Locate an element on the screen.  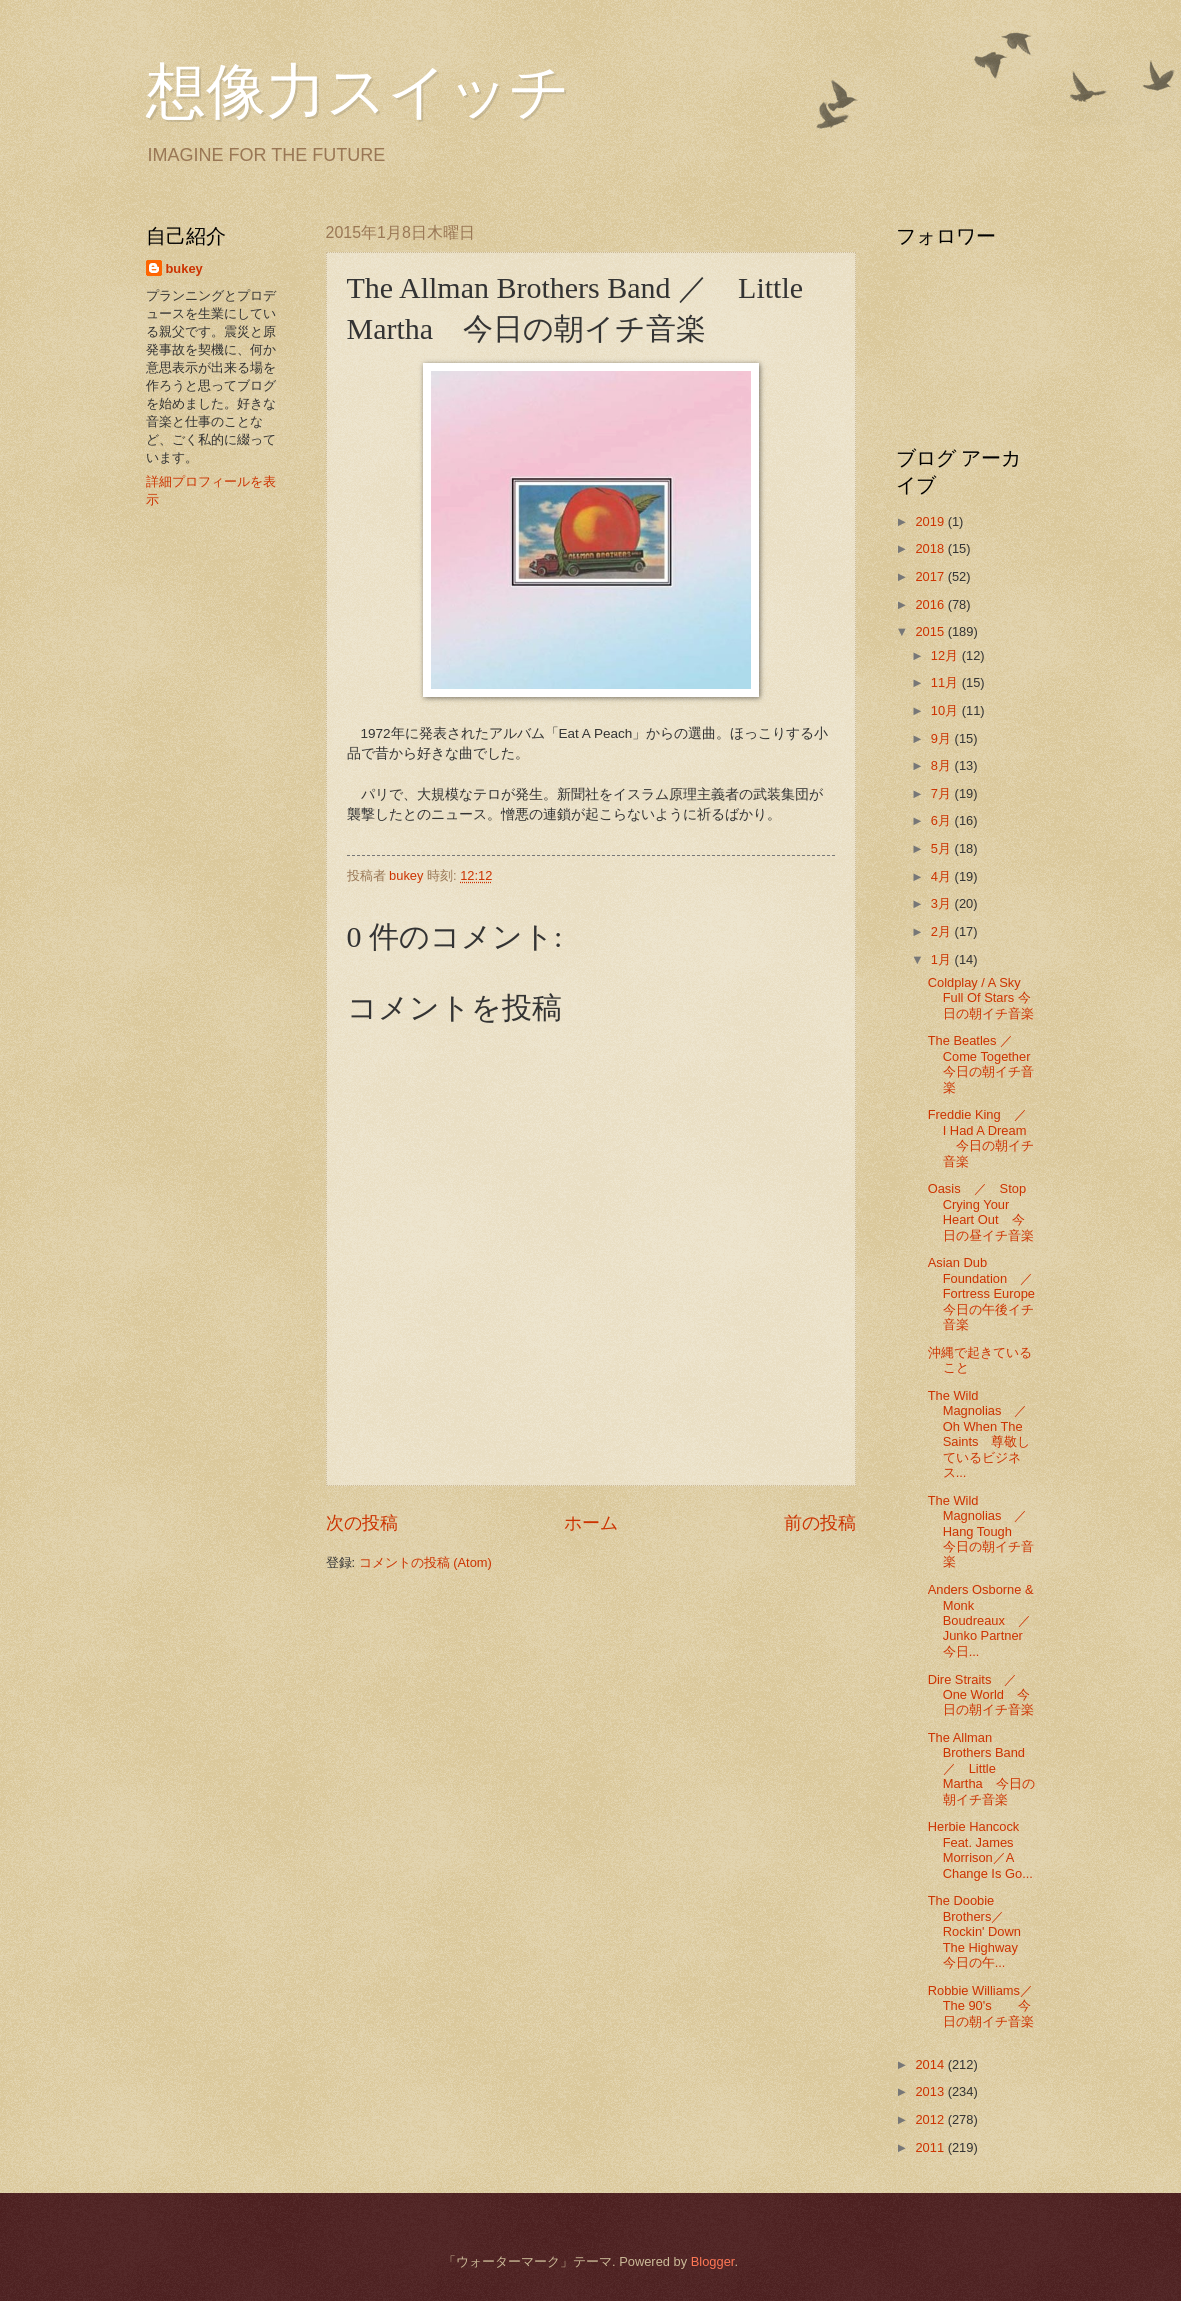
2018 is located at coordinates (931, 548).